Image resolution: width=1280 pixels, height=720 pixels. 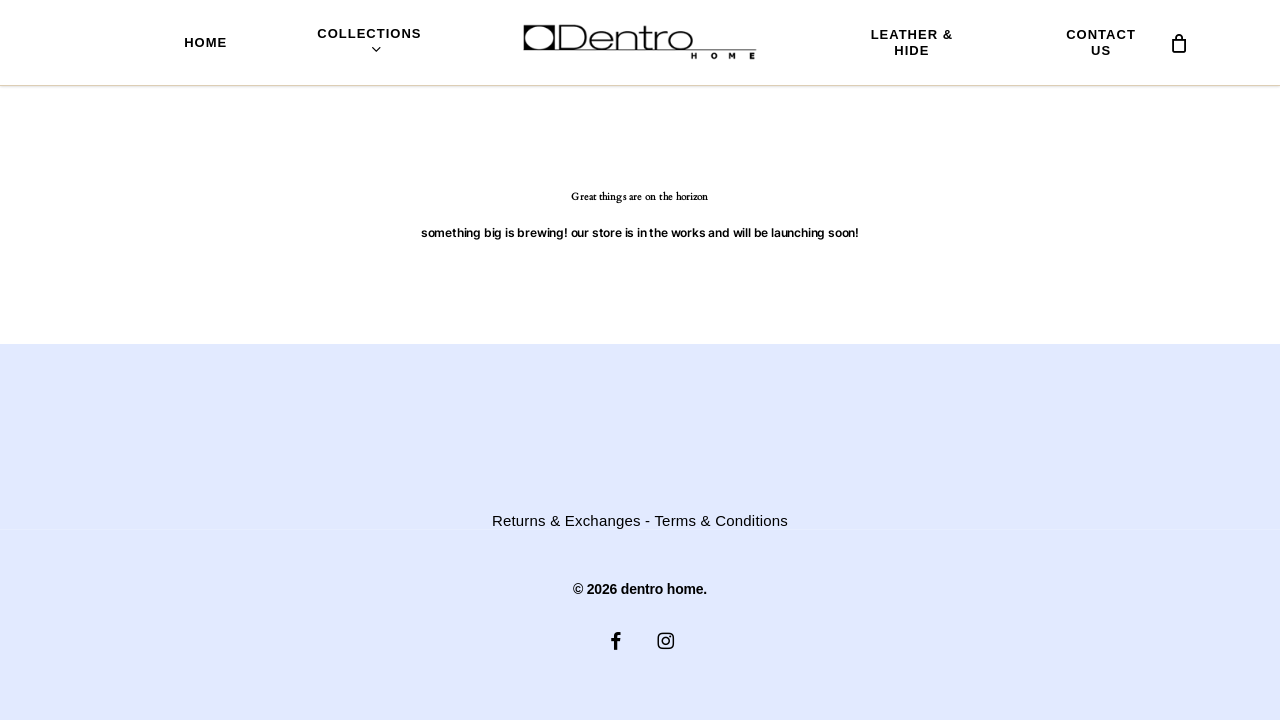 I want to click on [Cart], so click(x=1179, y=43).